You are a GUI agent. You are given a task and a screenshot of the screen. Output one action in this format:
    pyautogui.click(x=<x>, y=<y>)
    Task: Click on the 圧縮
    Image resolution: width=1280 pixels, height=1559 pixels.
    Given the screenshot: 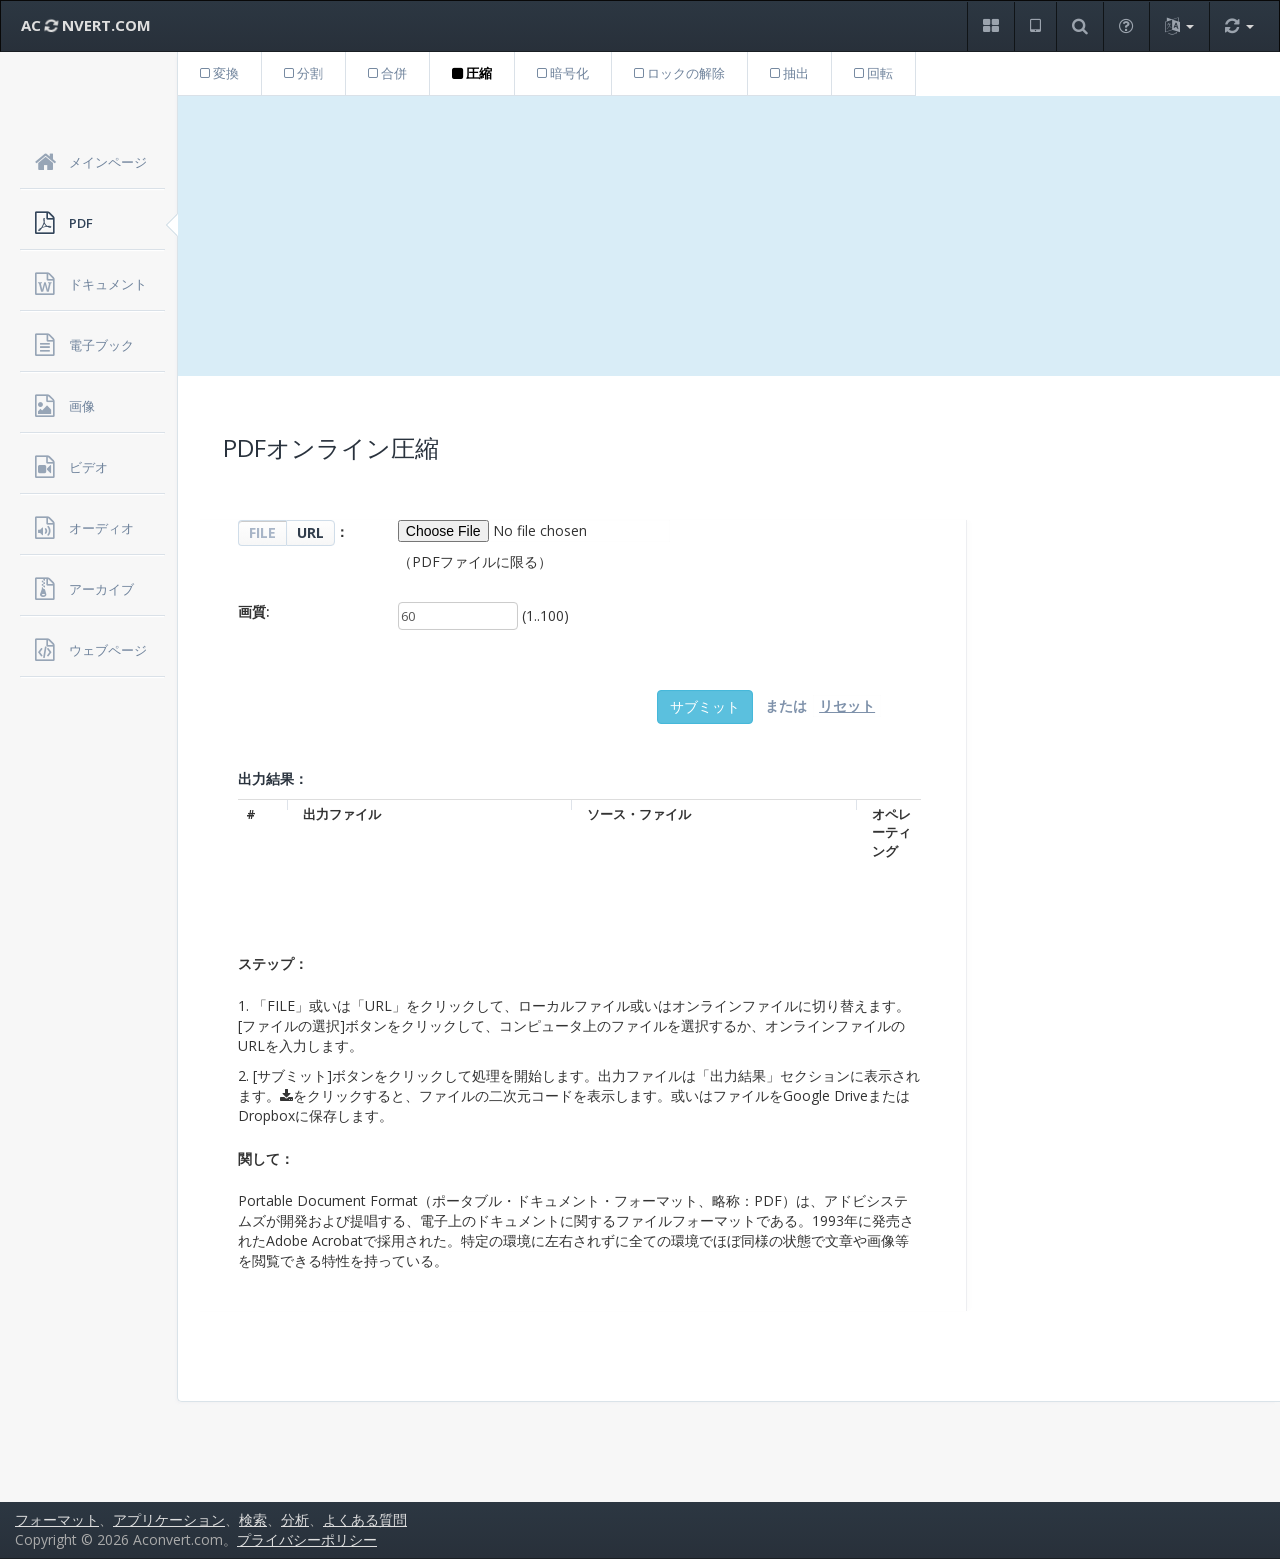 What is the action you would take?
    pyautogui.click(x=472, y=73)
    